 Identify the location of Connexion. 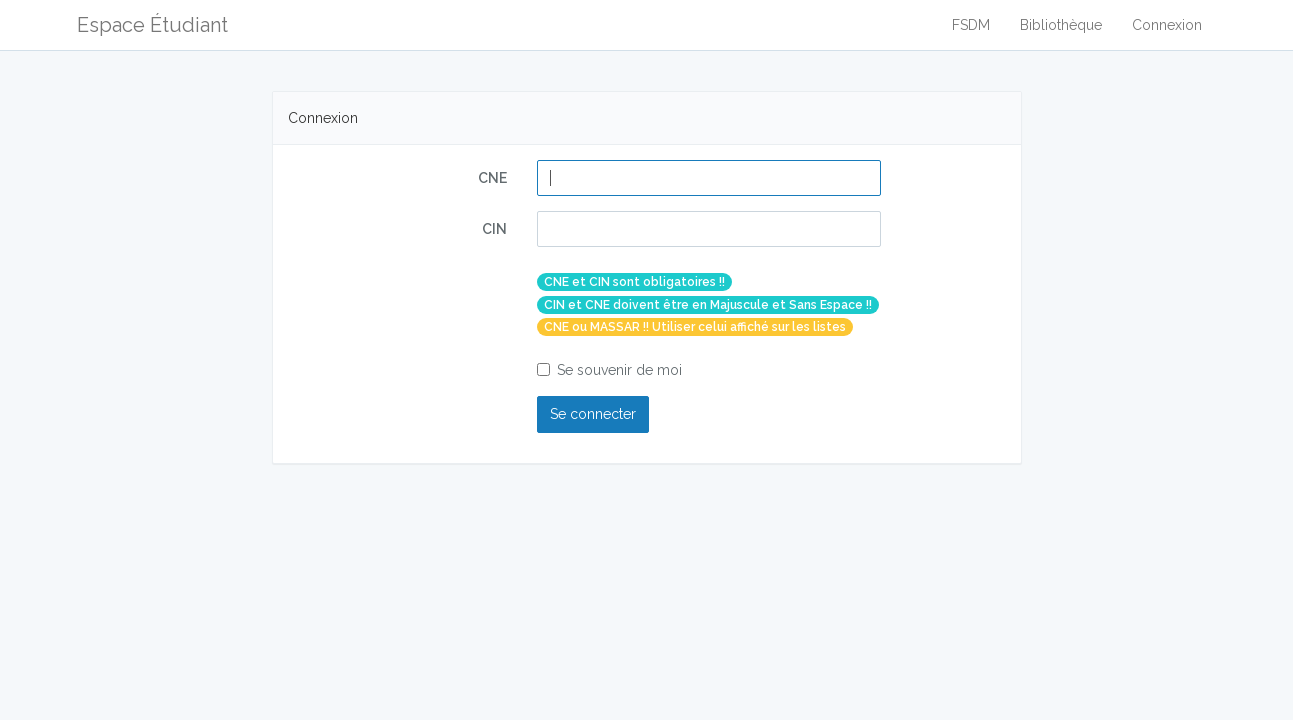
(1167, 25).